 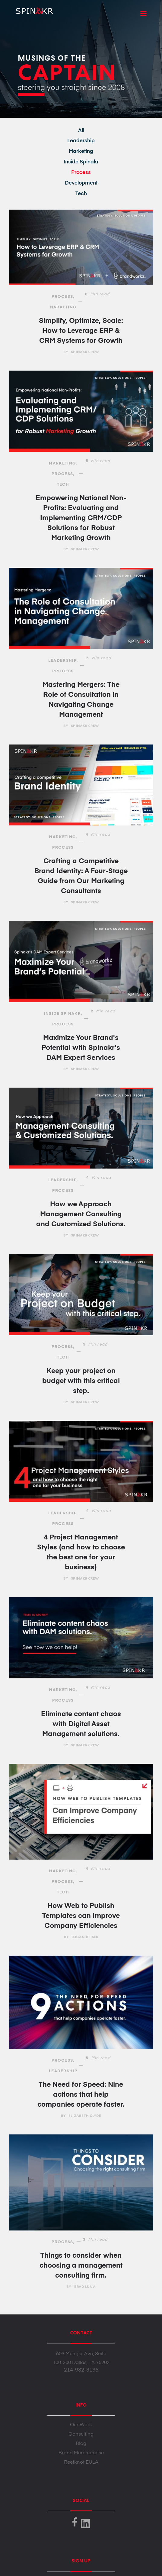 What do you see at coordinates (81, 2425) in the screenshot?
I see `Our Work` at bounding box center [81, 2425].